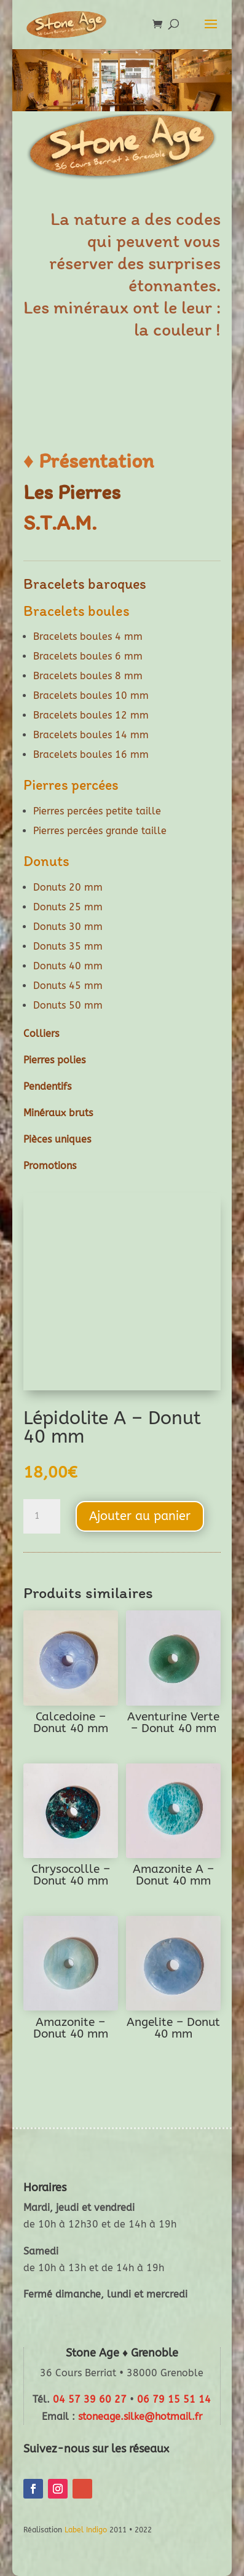 This screenshot has height=2576, width=244. I want to click on Promotions, so click(49, 1166).